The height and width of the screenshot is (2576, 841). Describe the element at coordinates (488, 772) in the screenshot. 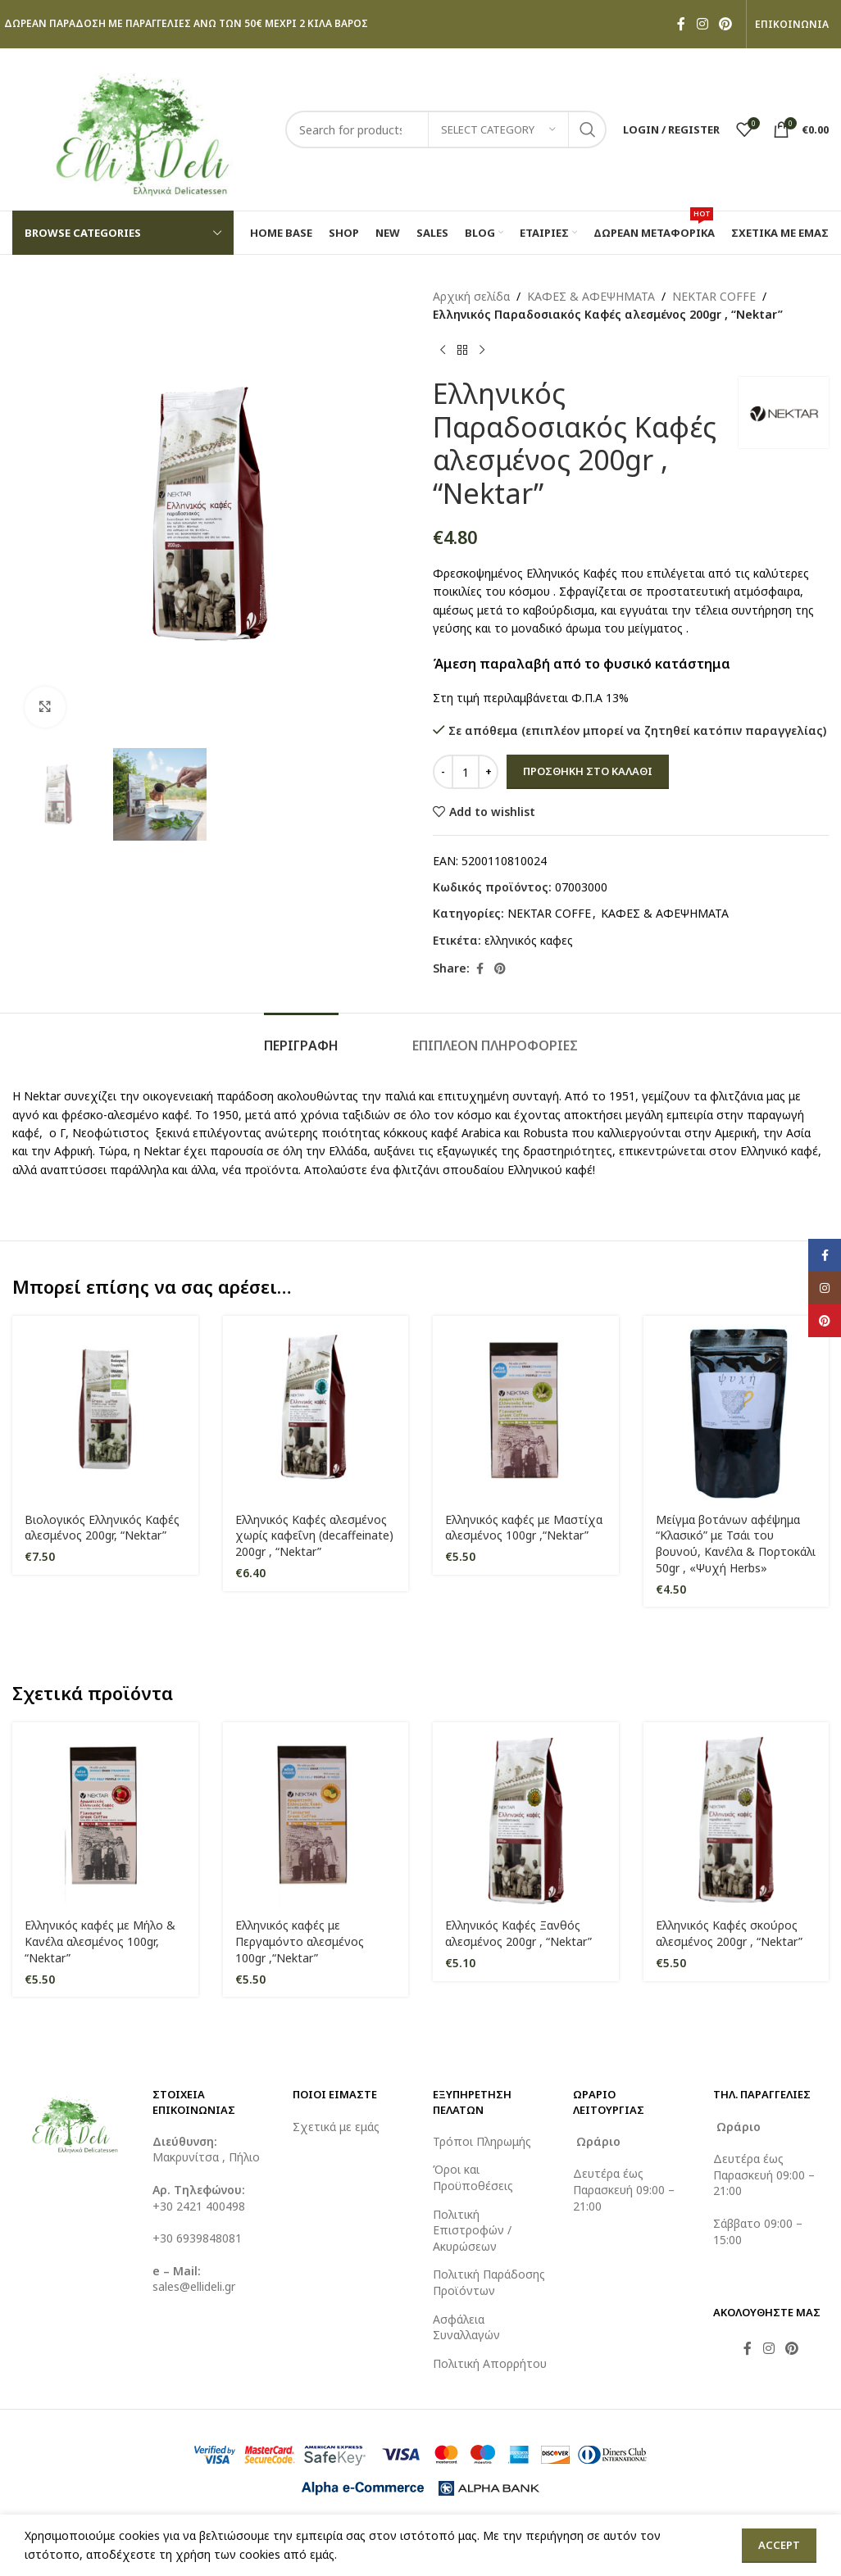

I see `[Increase quantity]` at that location.